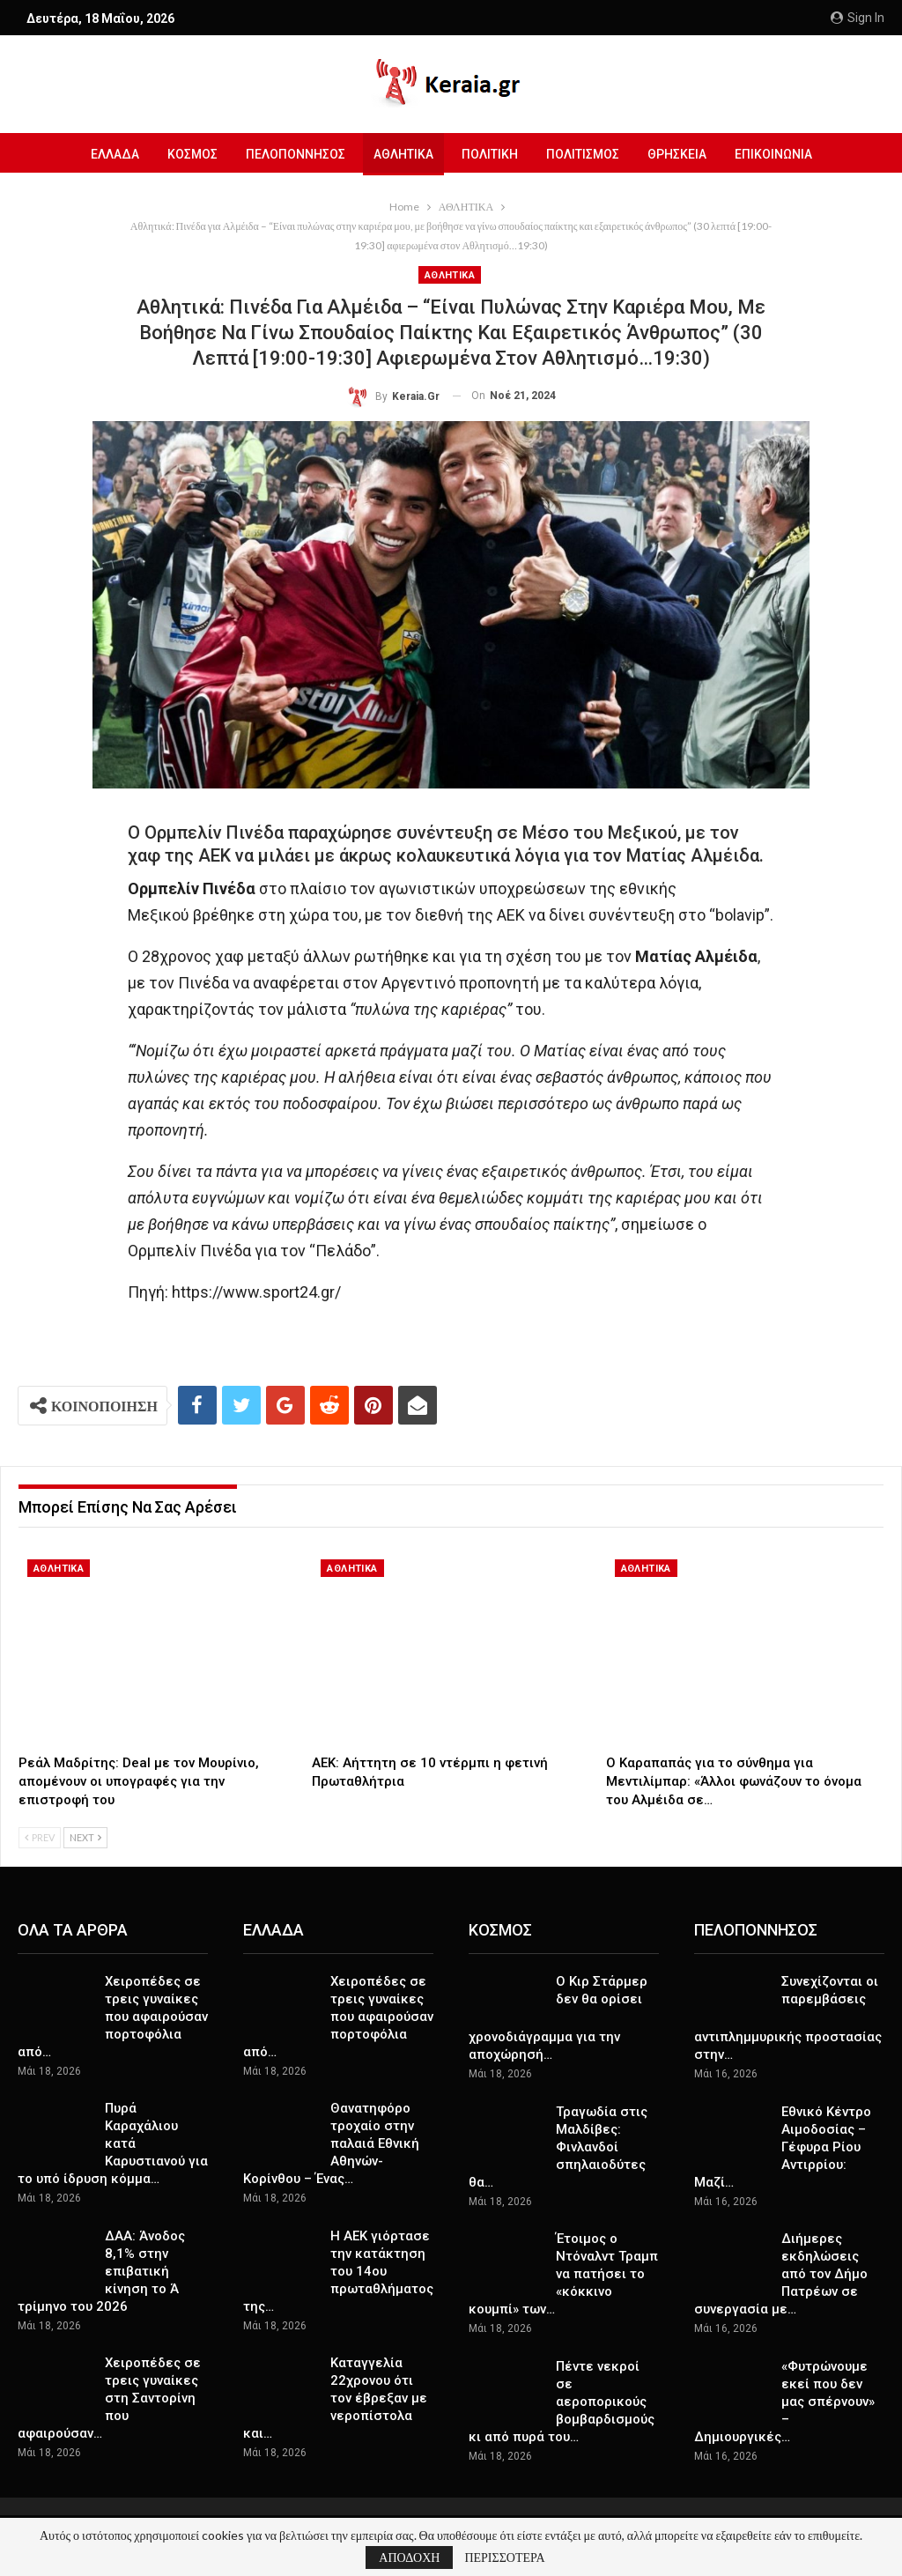  Describe the element at coordinates (105, 154) in the screenshot. I see `ΕΛΛΑΔΑ` at that location.